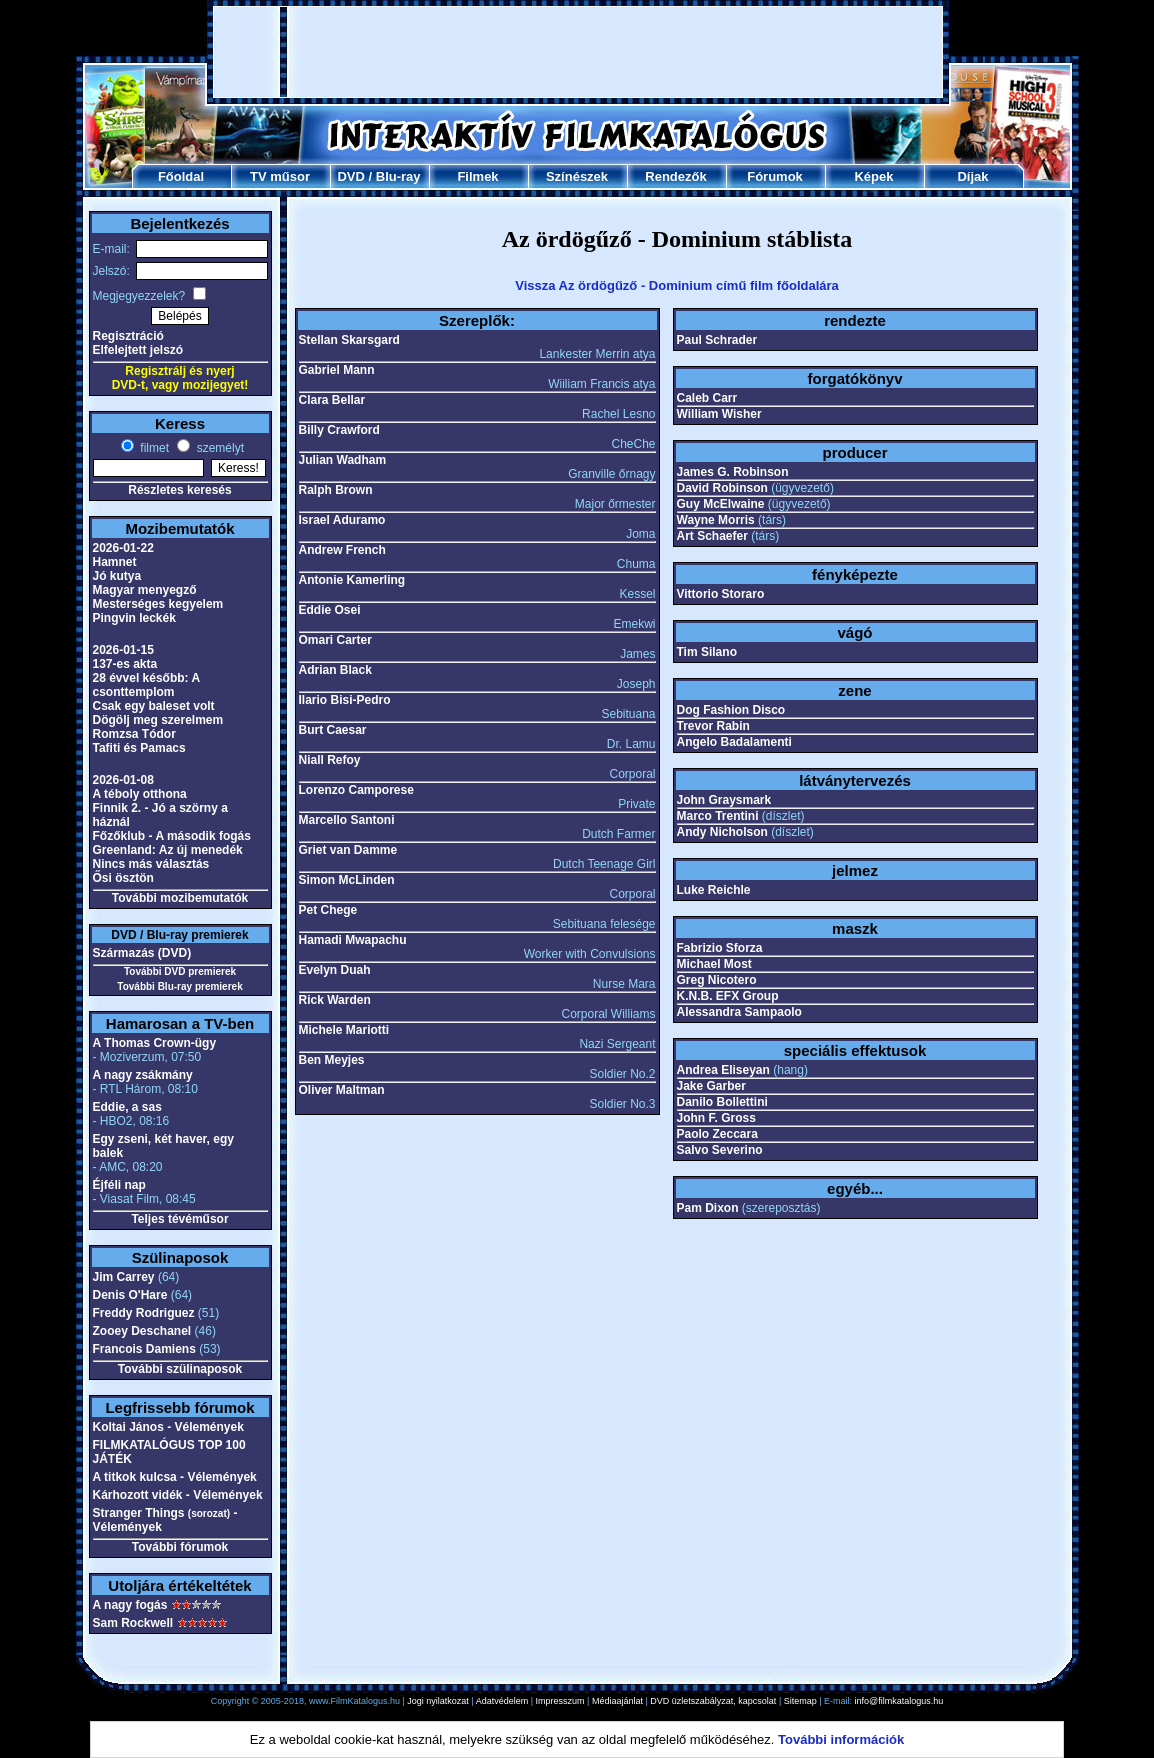 The width and height of the screenshot is (1154, 1758). I want to click on James G. Robinson, so click(733, 472).